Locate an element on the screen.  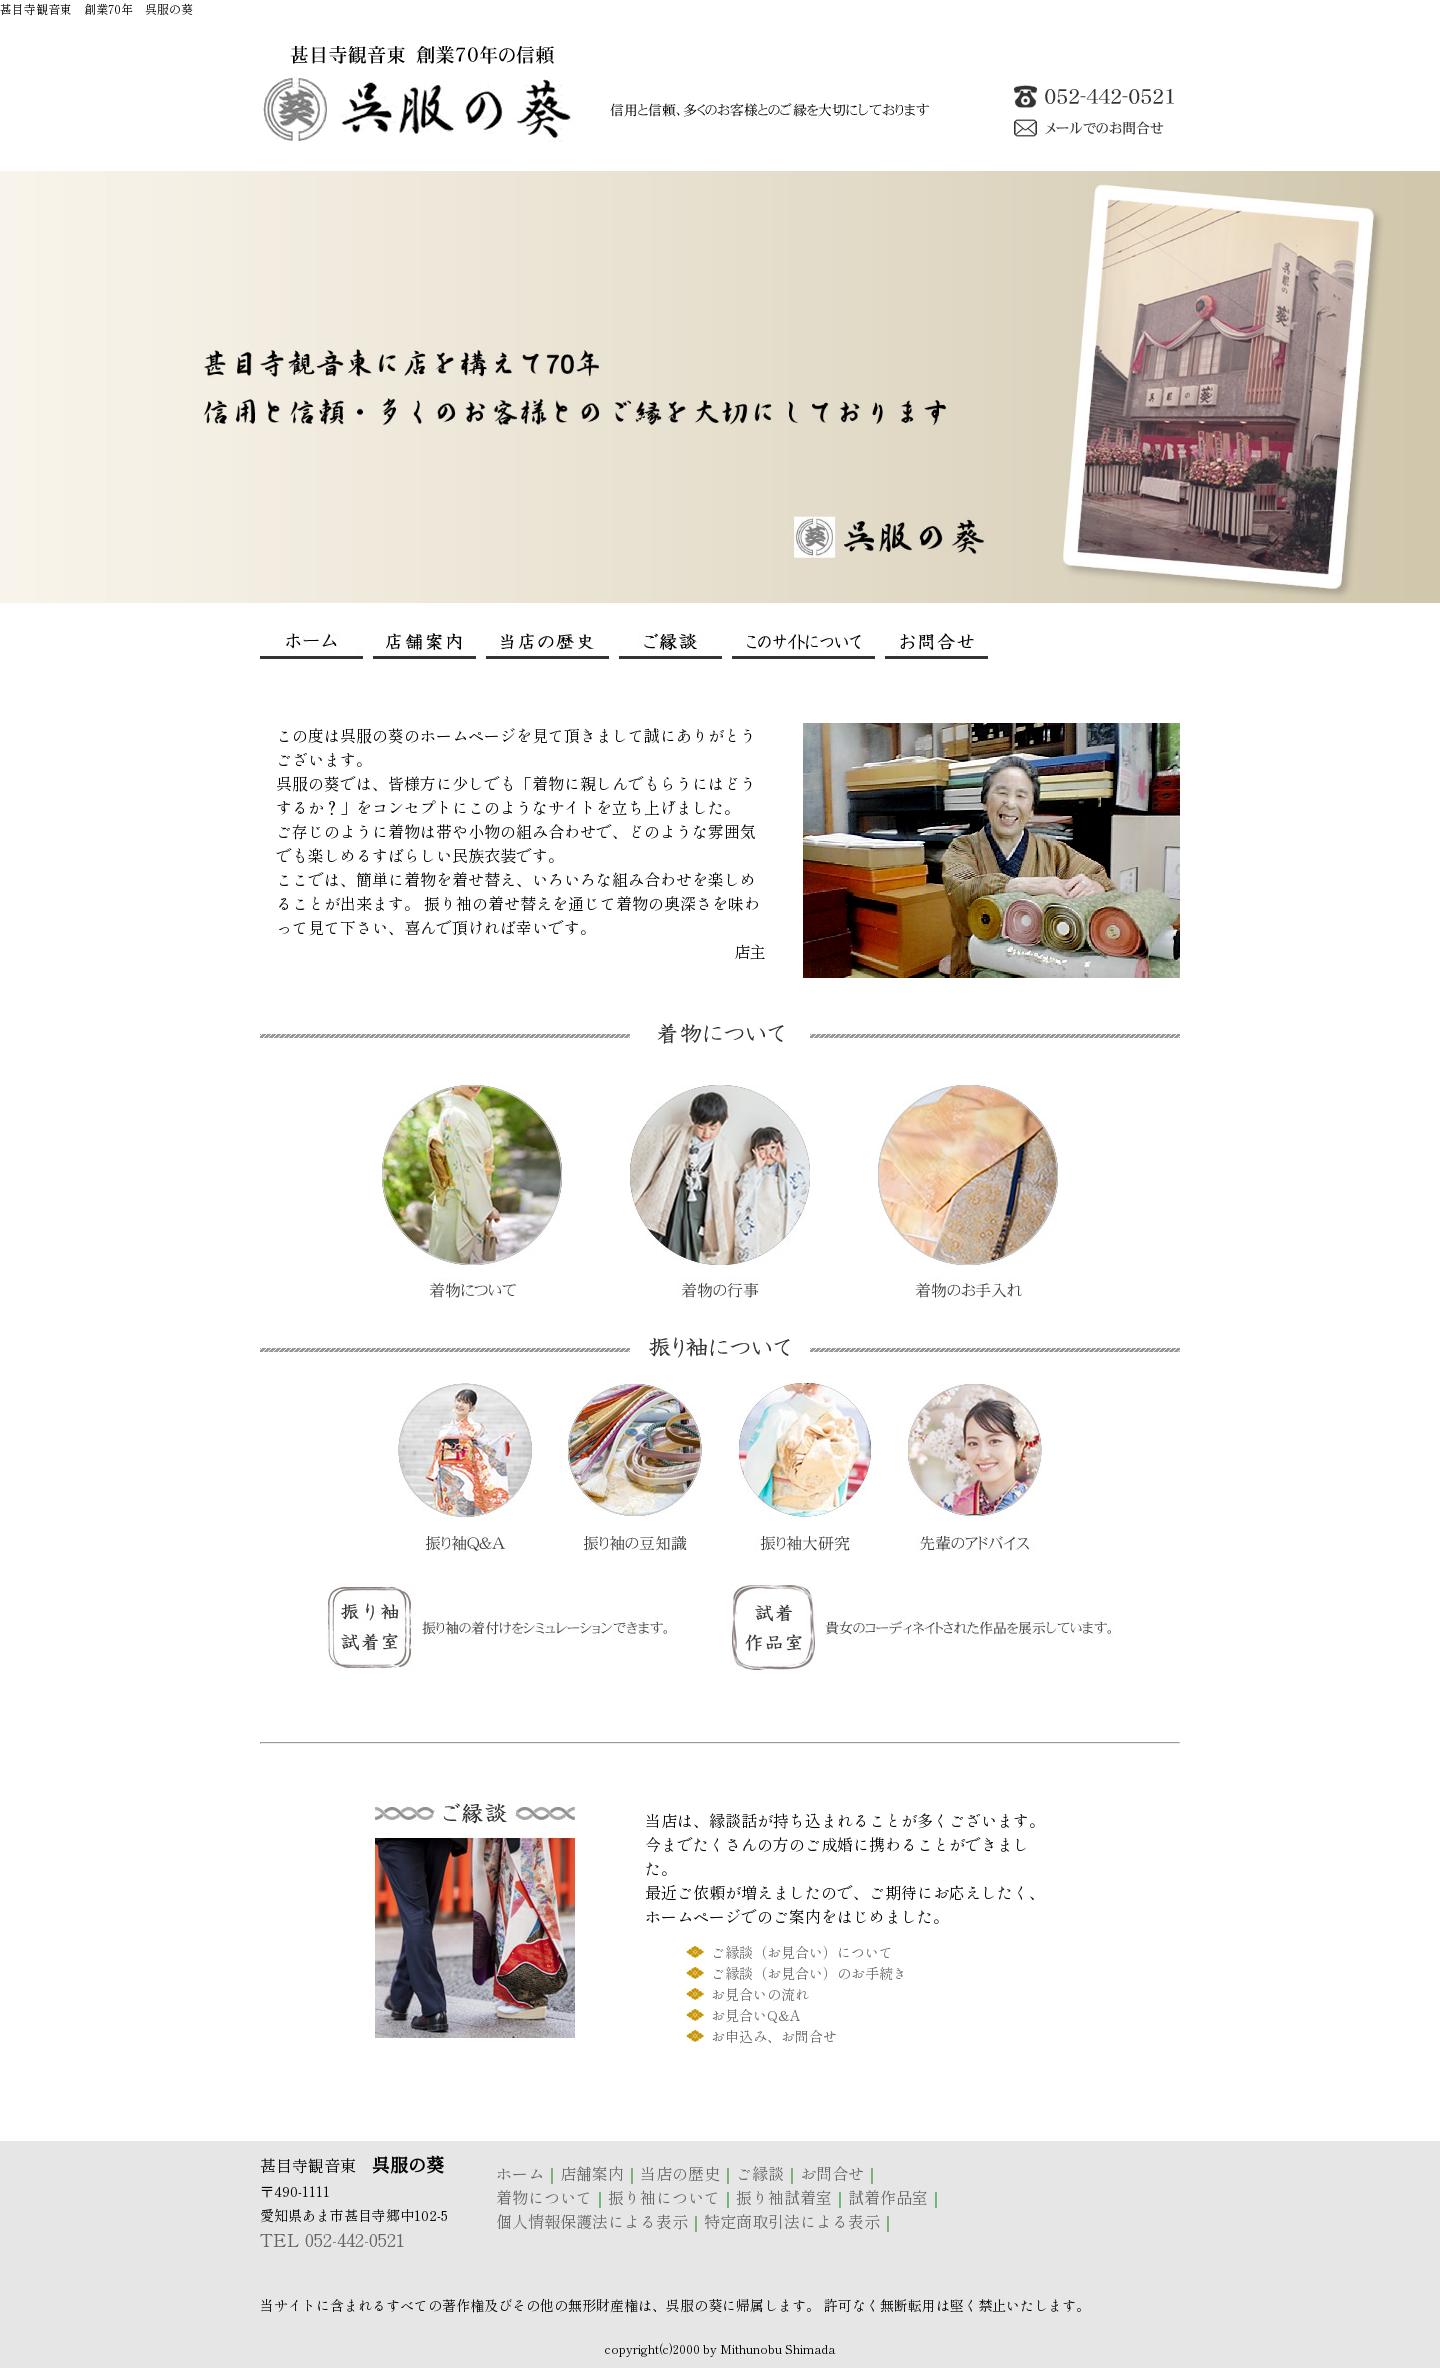
試着作品室 is located at coordinates (888, 2197).